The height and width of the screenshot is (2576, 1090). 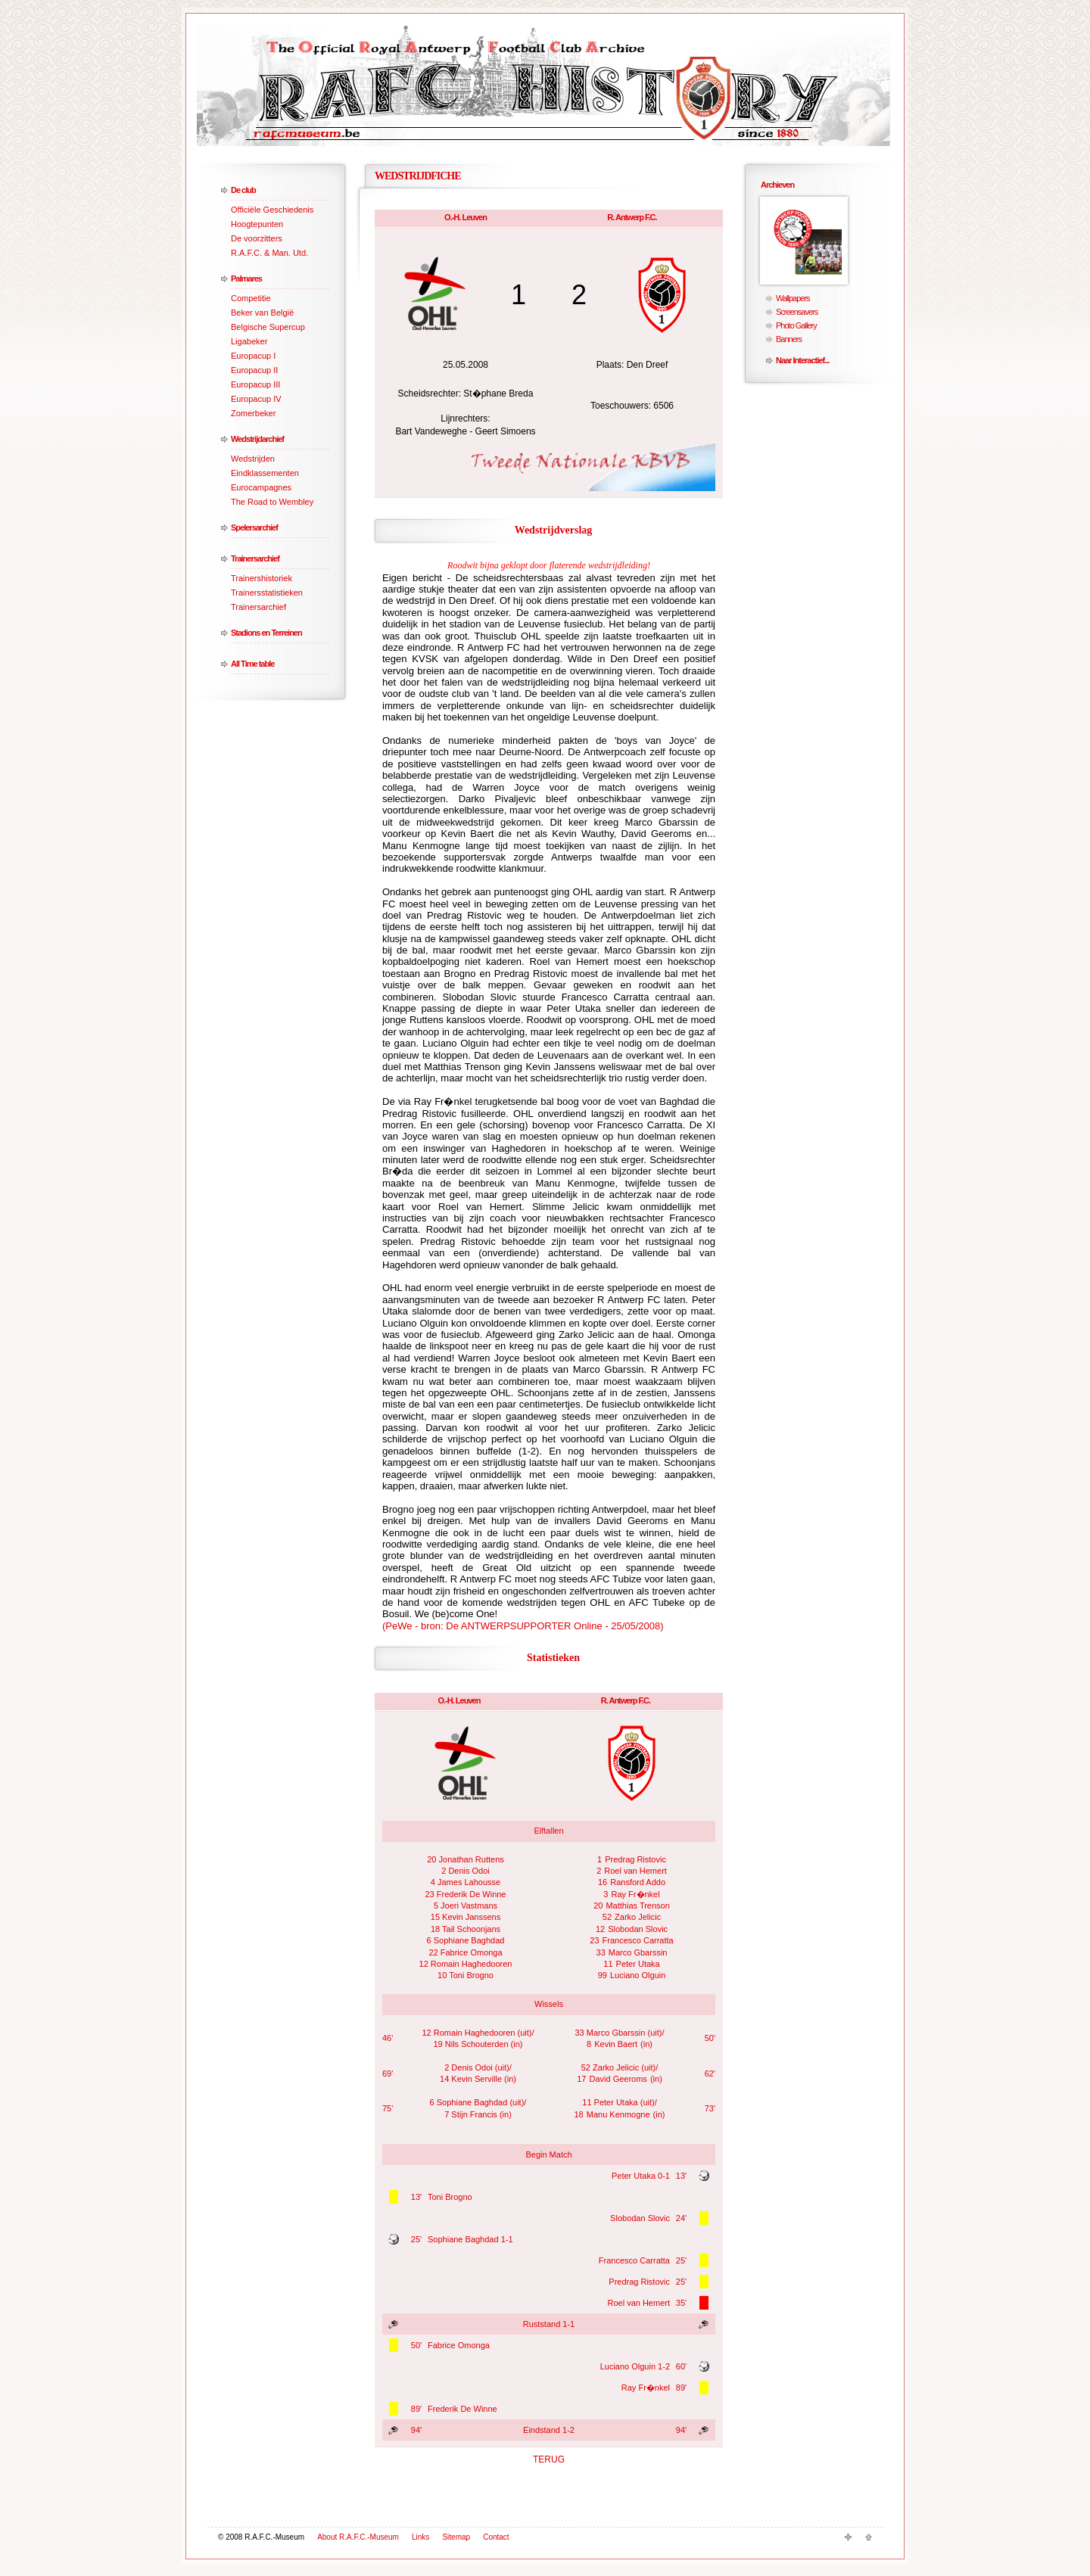 What do you see at coordinates (254, 370) in the screenshot?
I see `Europacup II` at bounding box center [254, 370].